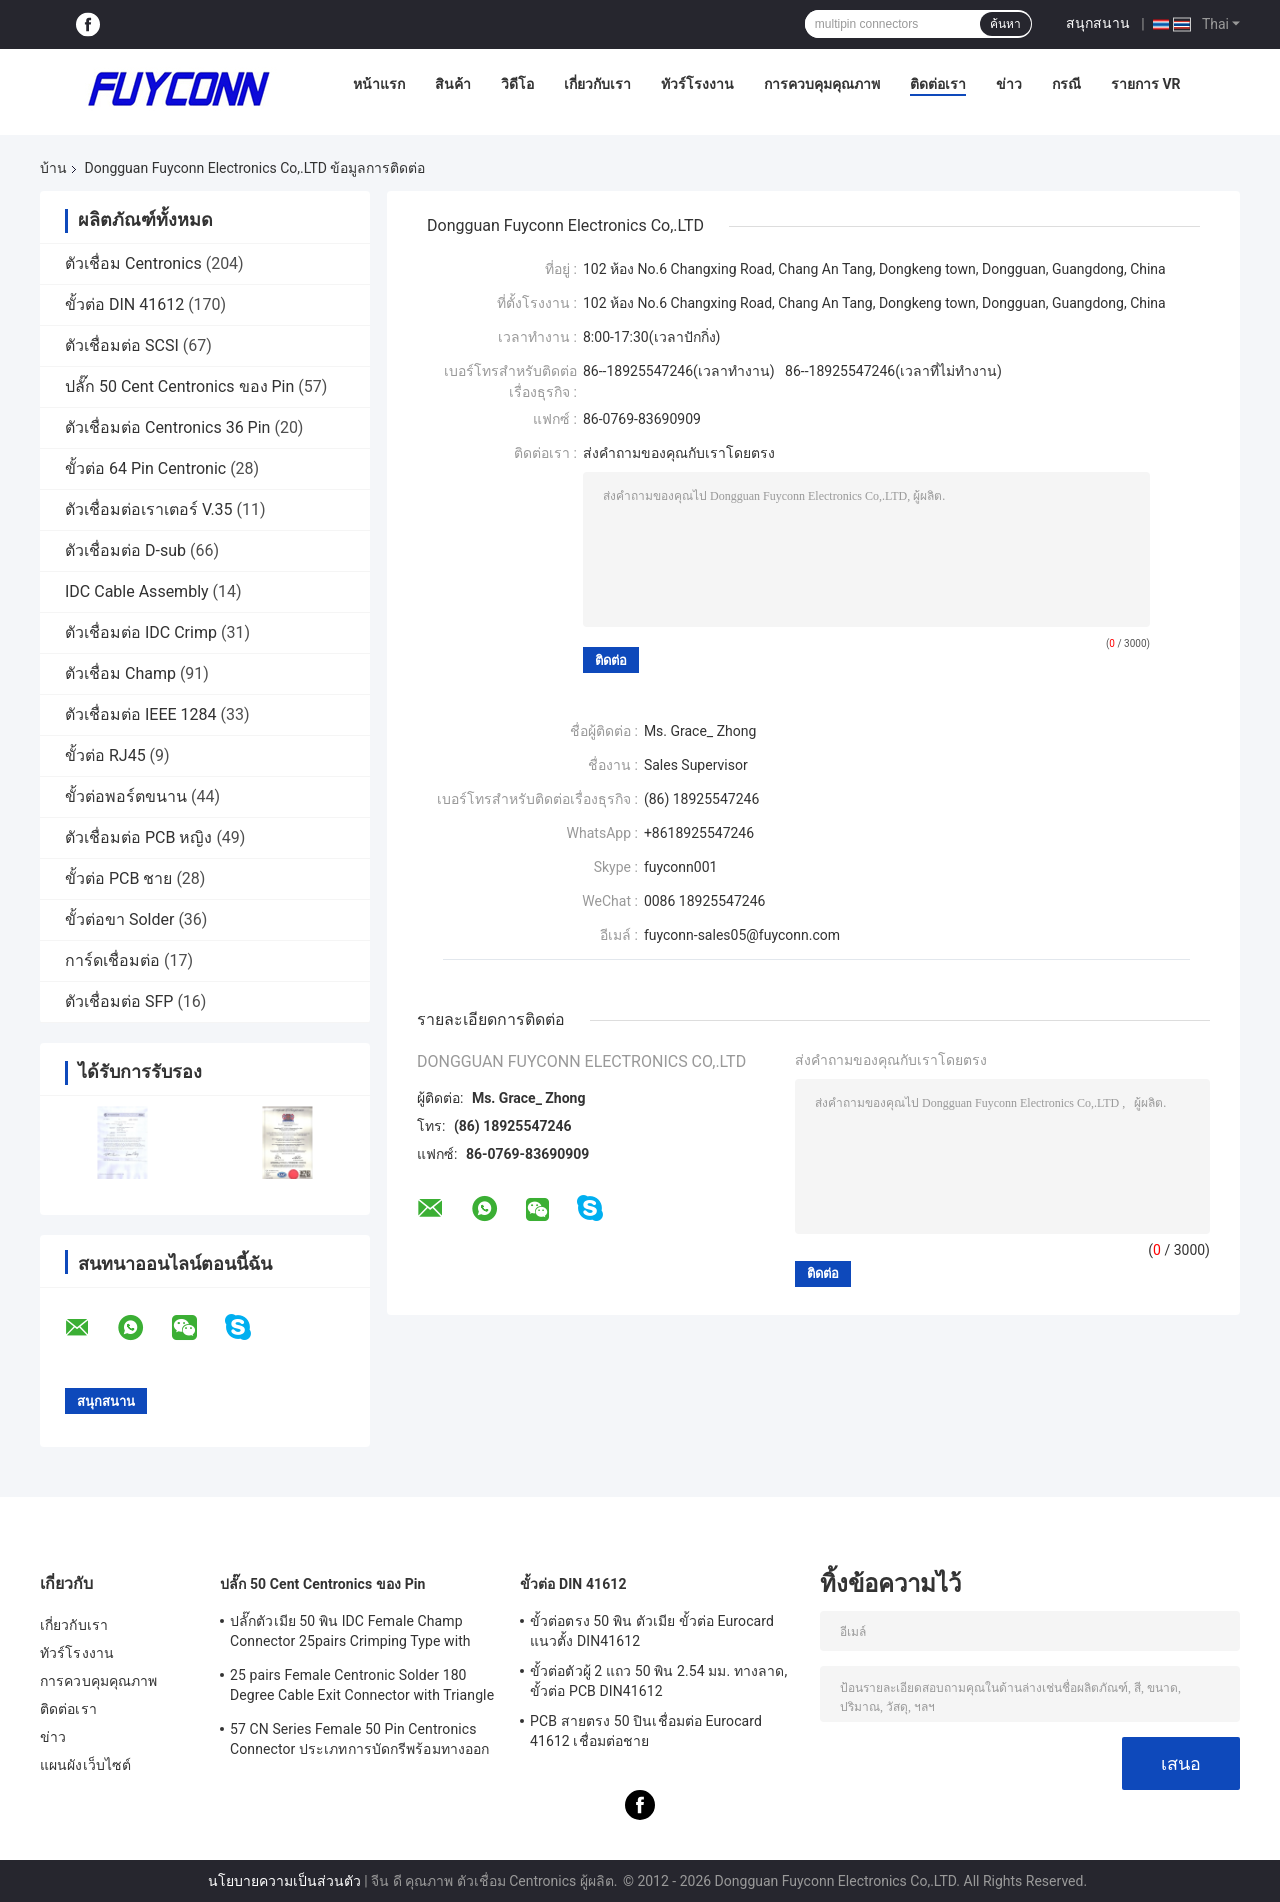 The width and height of the screenshot is (1280, 1902). What do you see at coordinates (697, 84) in the screenshot?
I see `ทัวร์โรงงาน` at bounding box center [697, 84].